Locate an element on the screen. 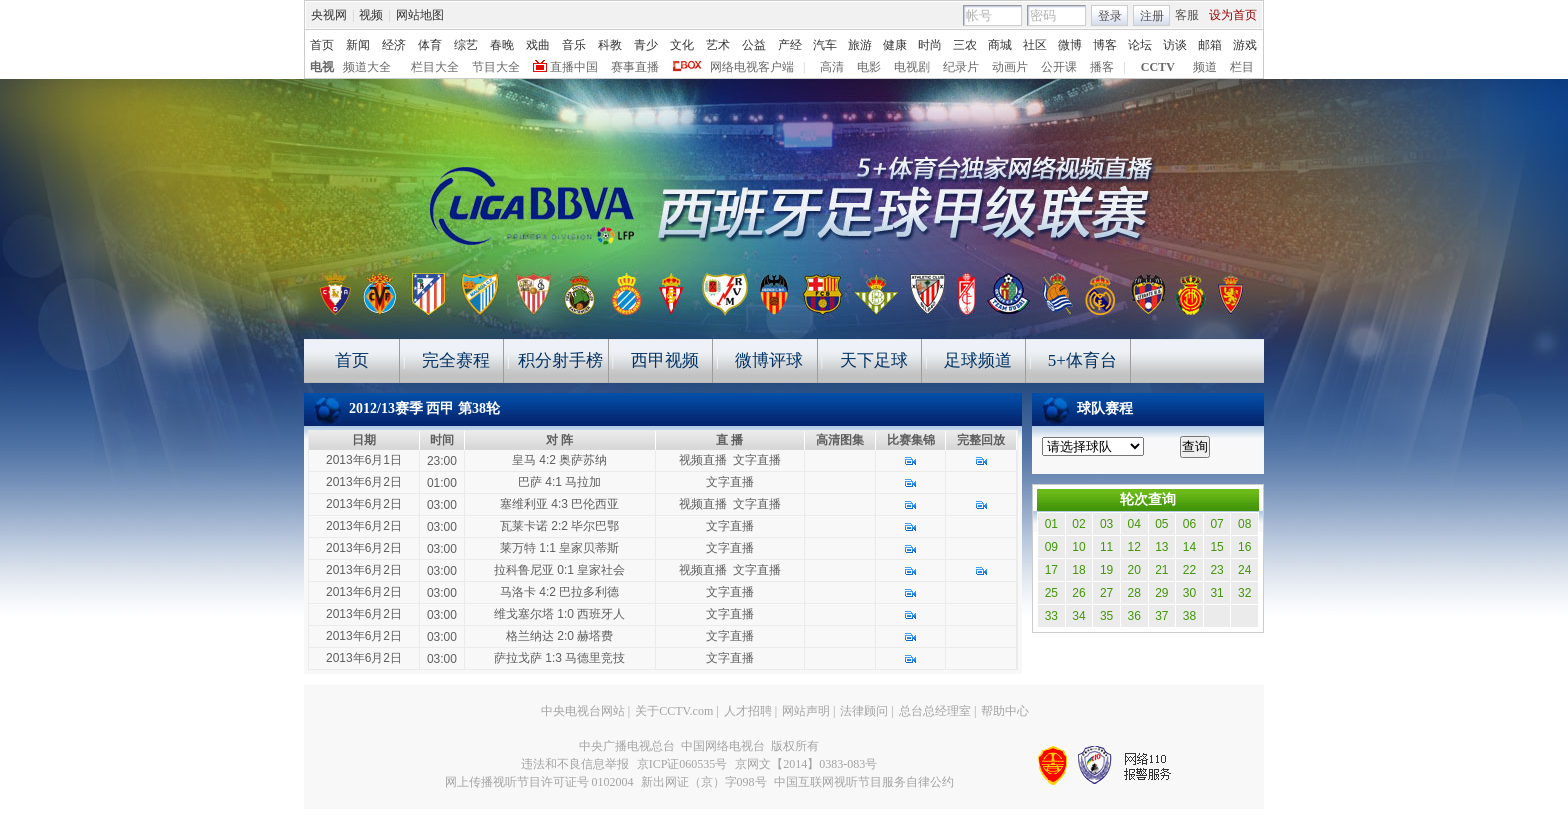 The image size is (1568, 827). 17 is located at coordinates (1051, 570).